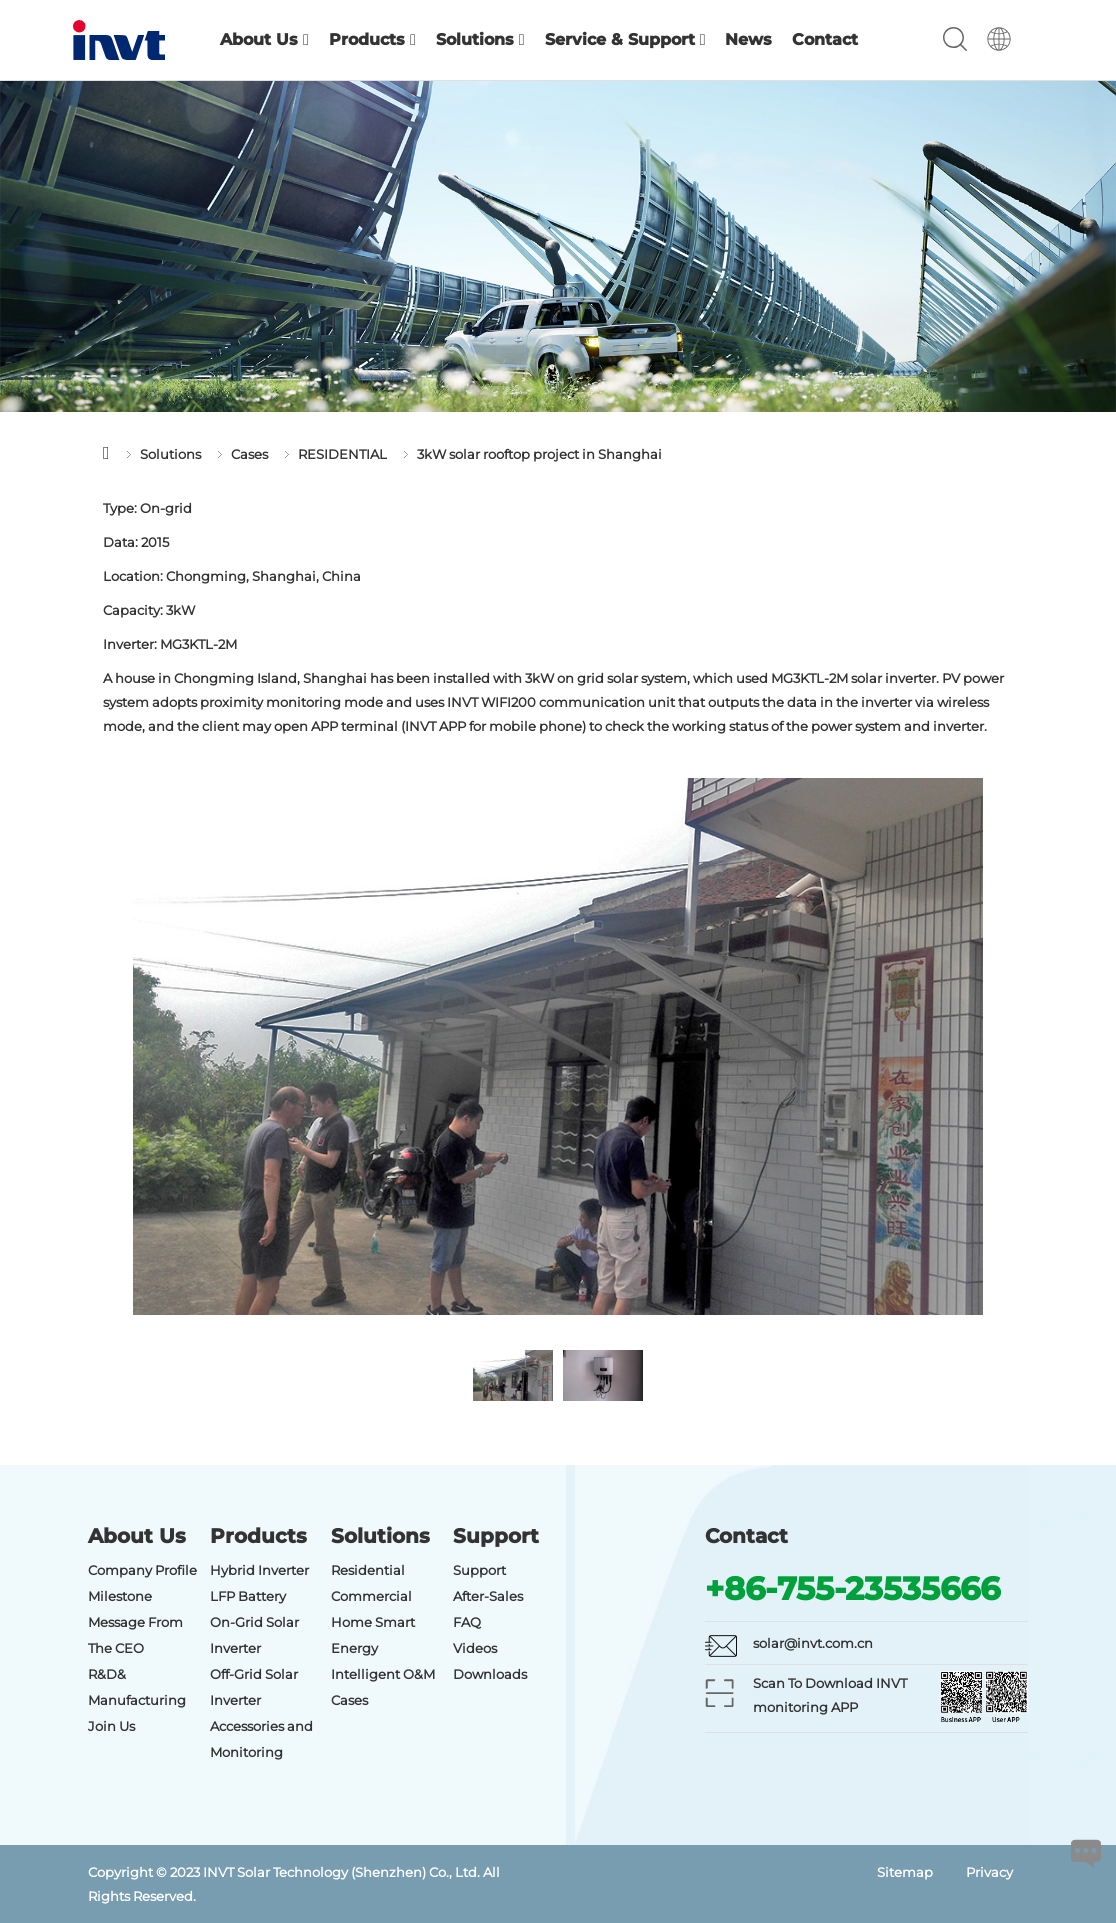 Image resolution: width=1116 pixels, height=1923 pixels. Describe the element at coordinates (480, 39) in the screenshot. I see `Solutions` at that location.